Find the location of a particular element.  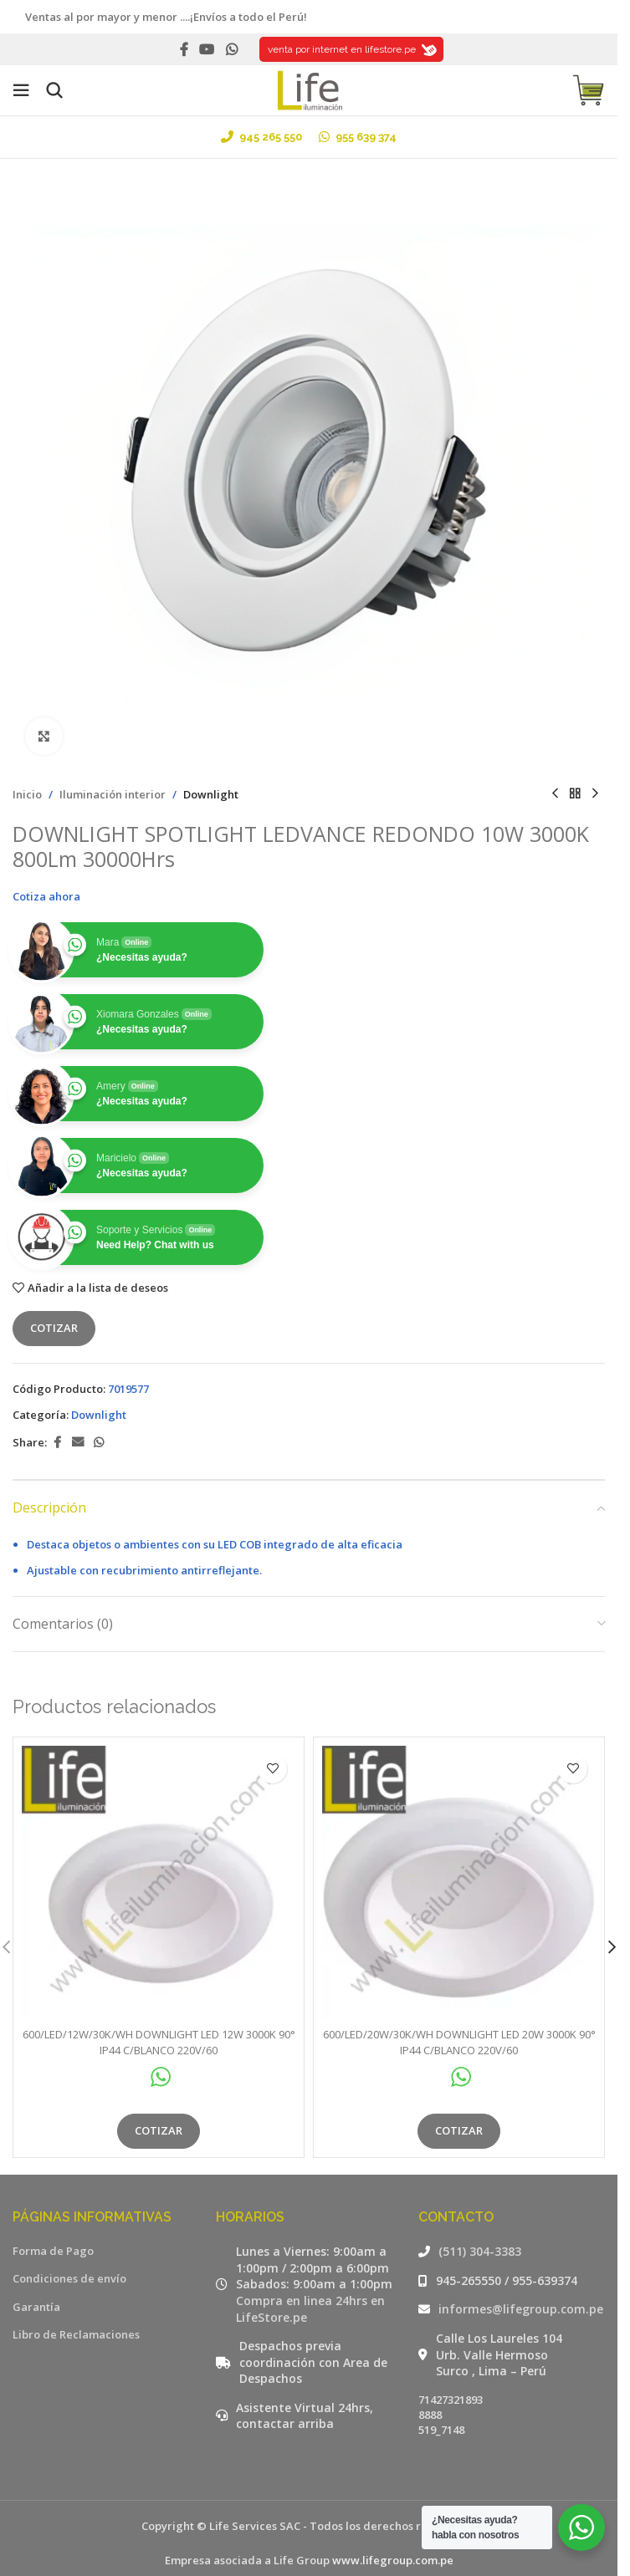

(511) 304-3383 is located at coordinates (479, 2251).